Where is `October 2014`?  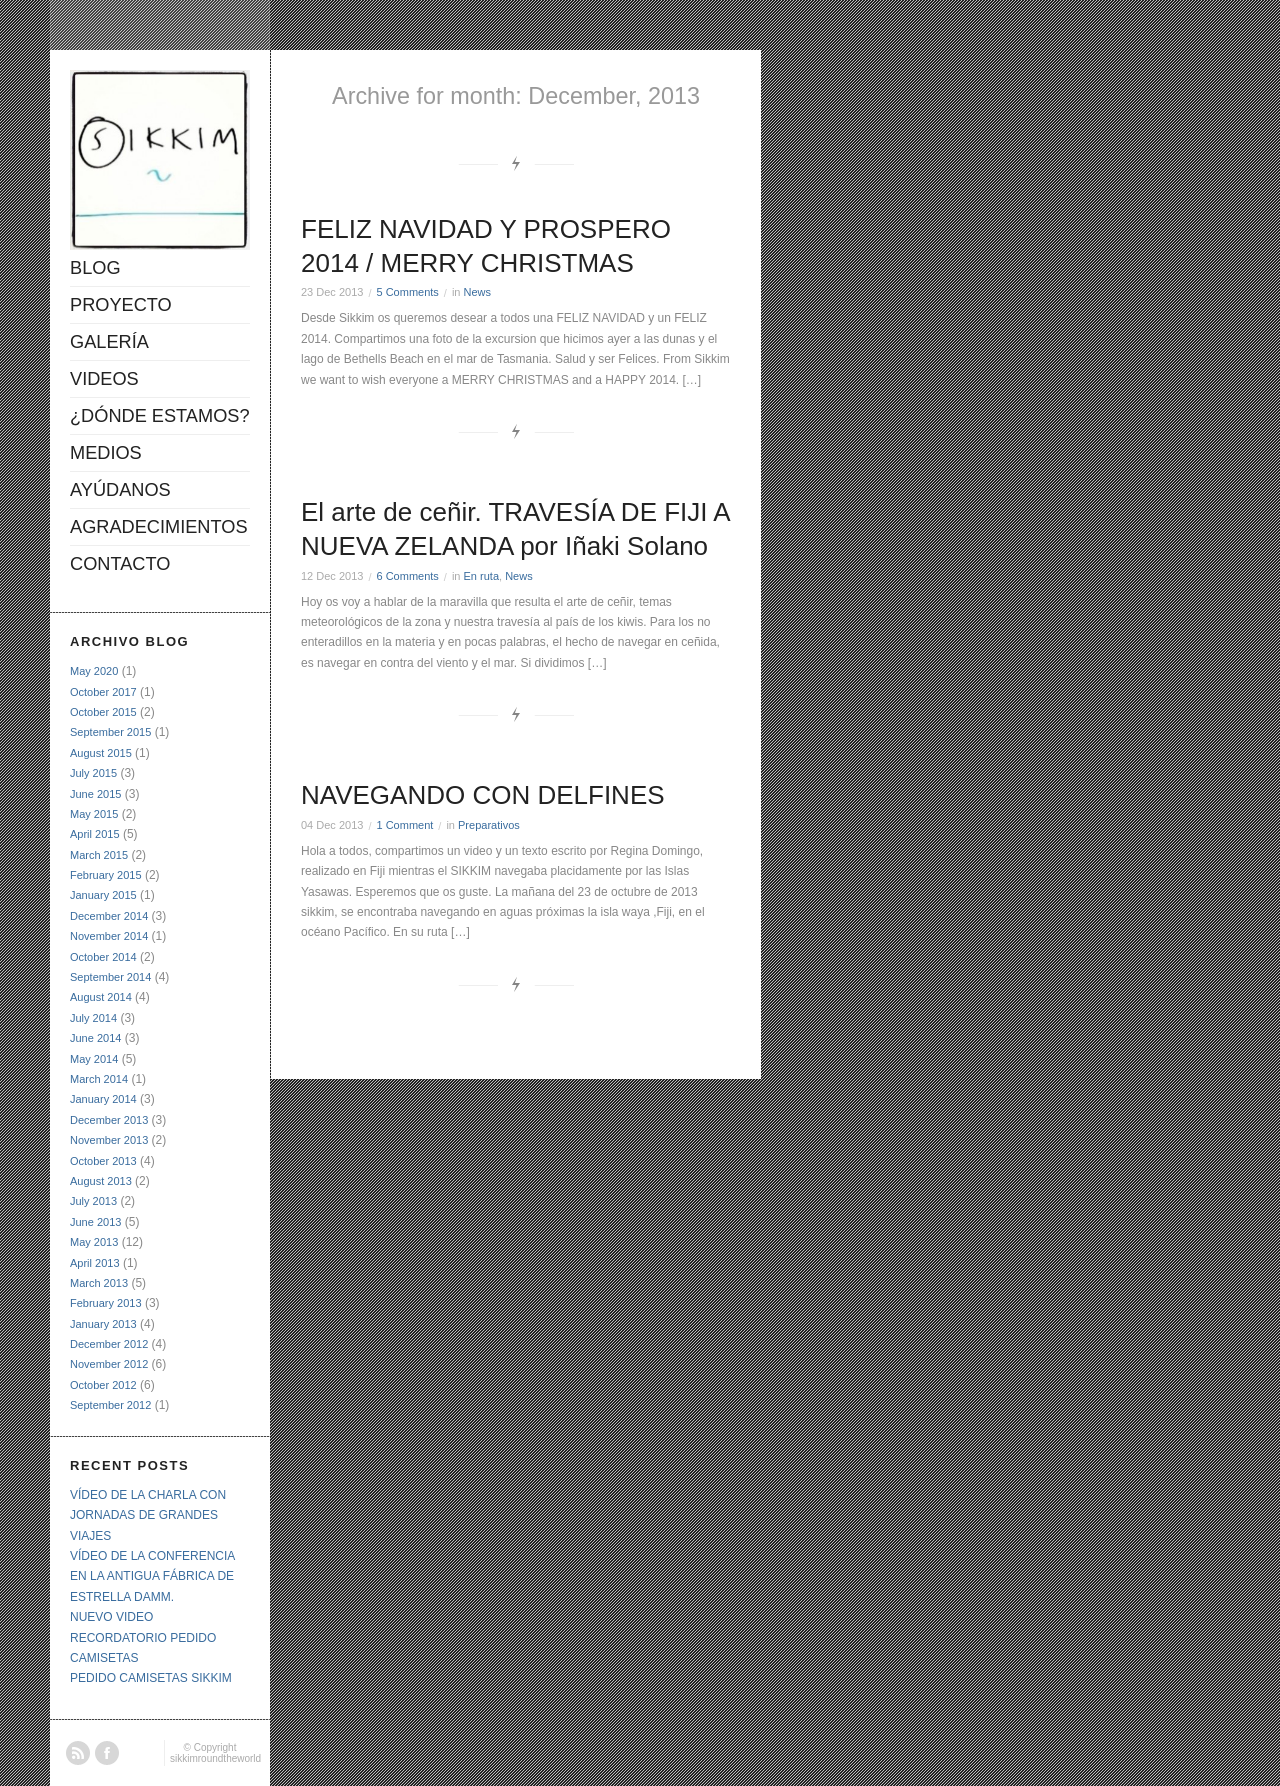 October 2014 is located at coordinates (103, 957).